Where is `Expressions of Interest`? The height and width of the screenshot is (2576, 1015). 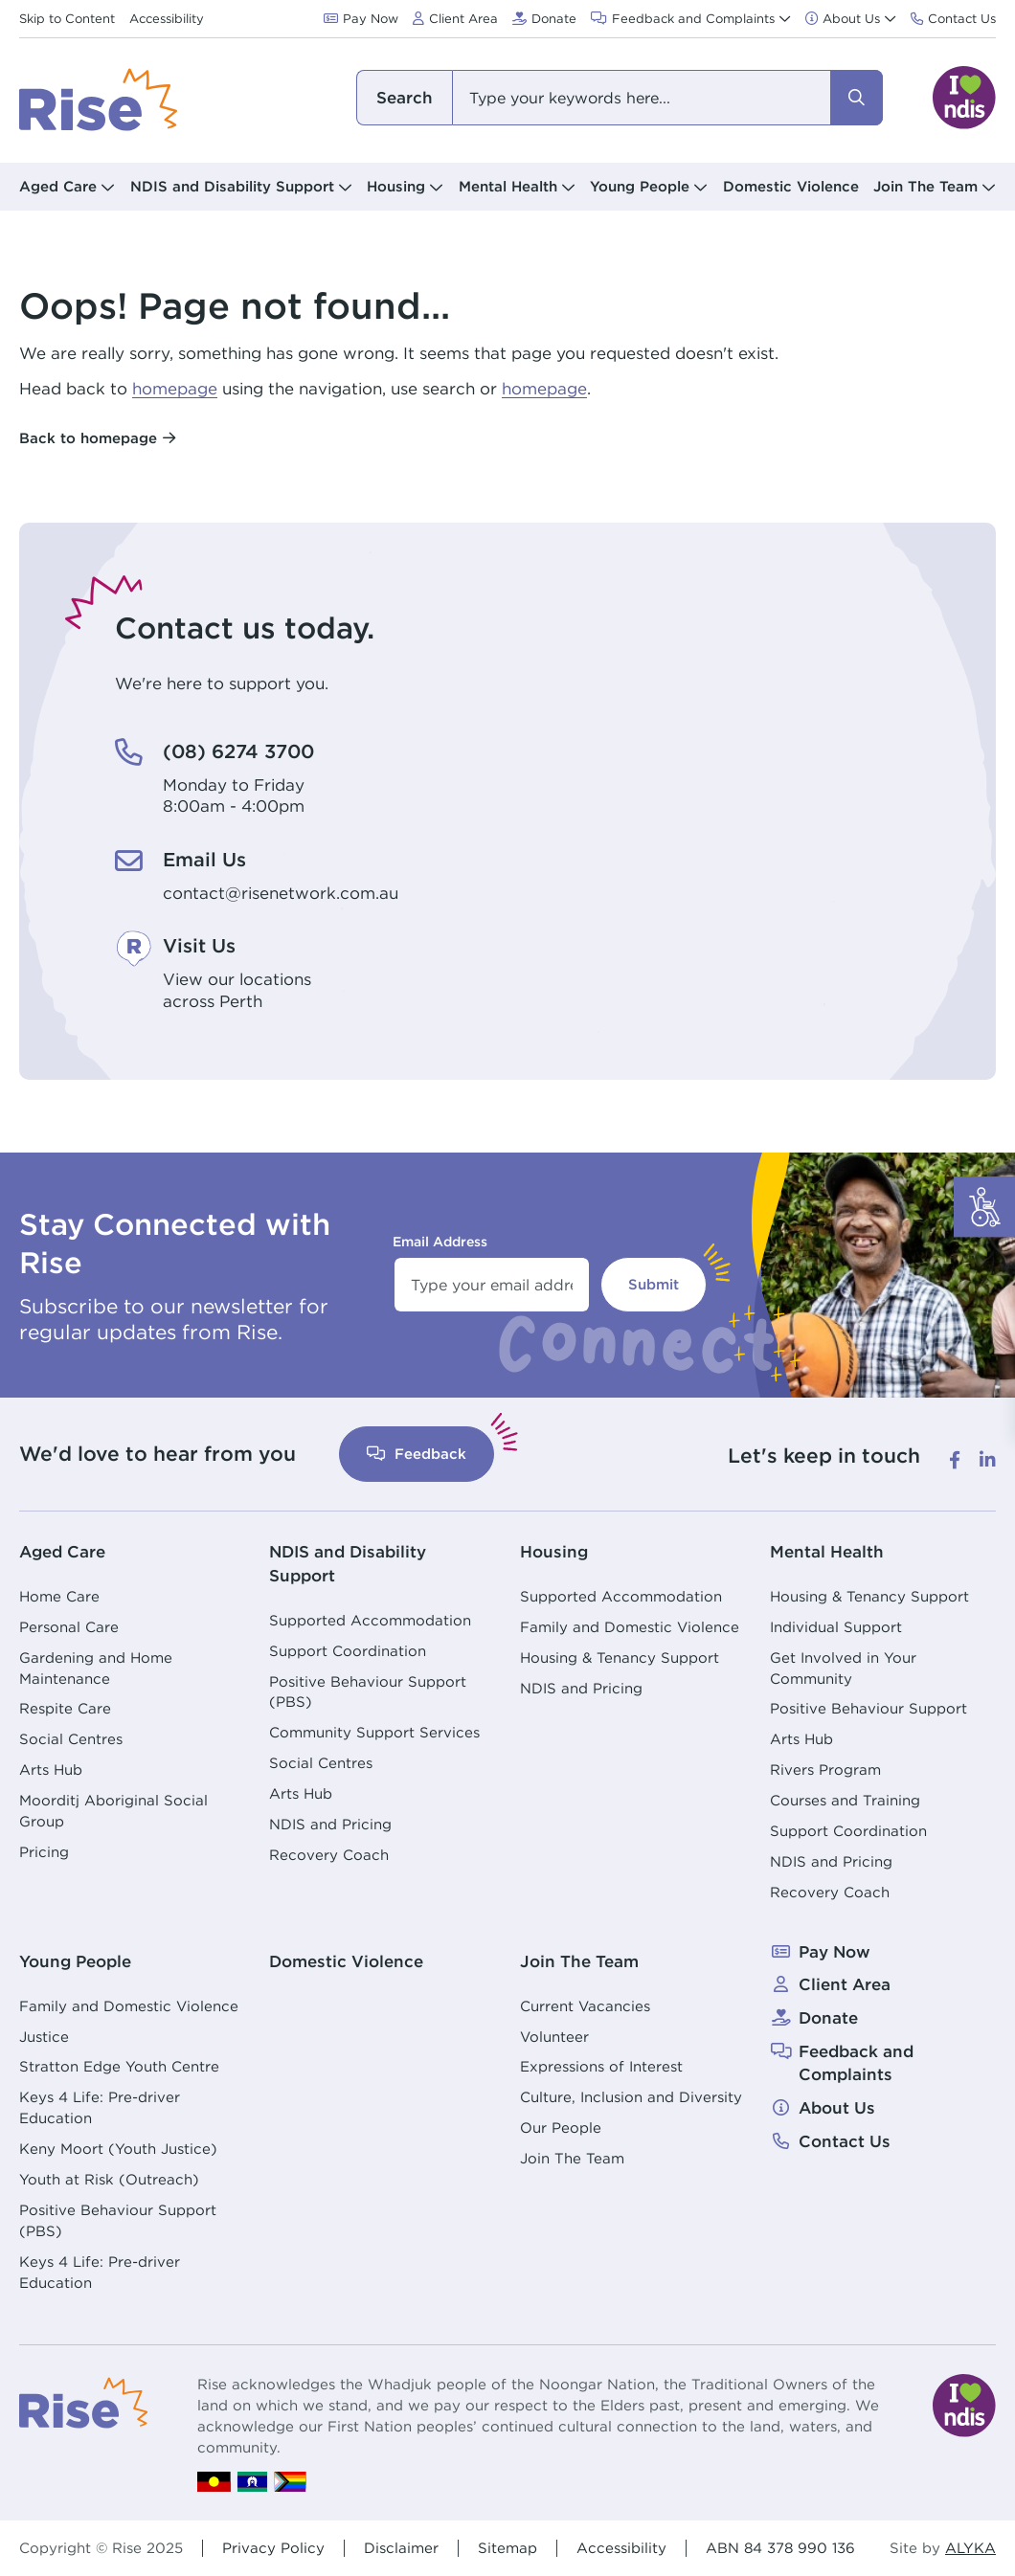
Expressions of Interest is located at coordinates (601, 2065).